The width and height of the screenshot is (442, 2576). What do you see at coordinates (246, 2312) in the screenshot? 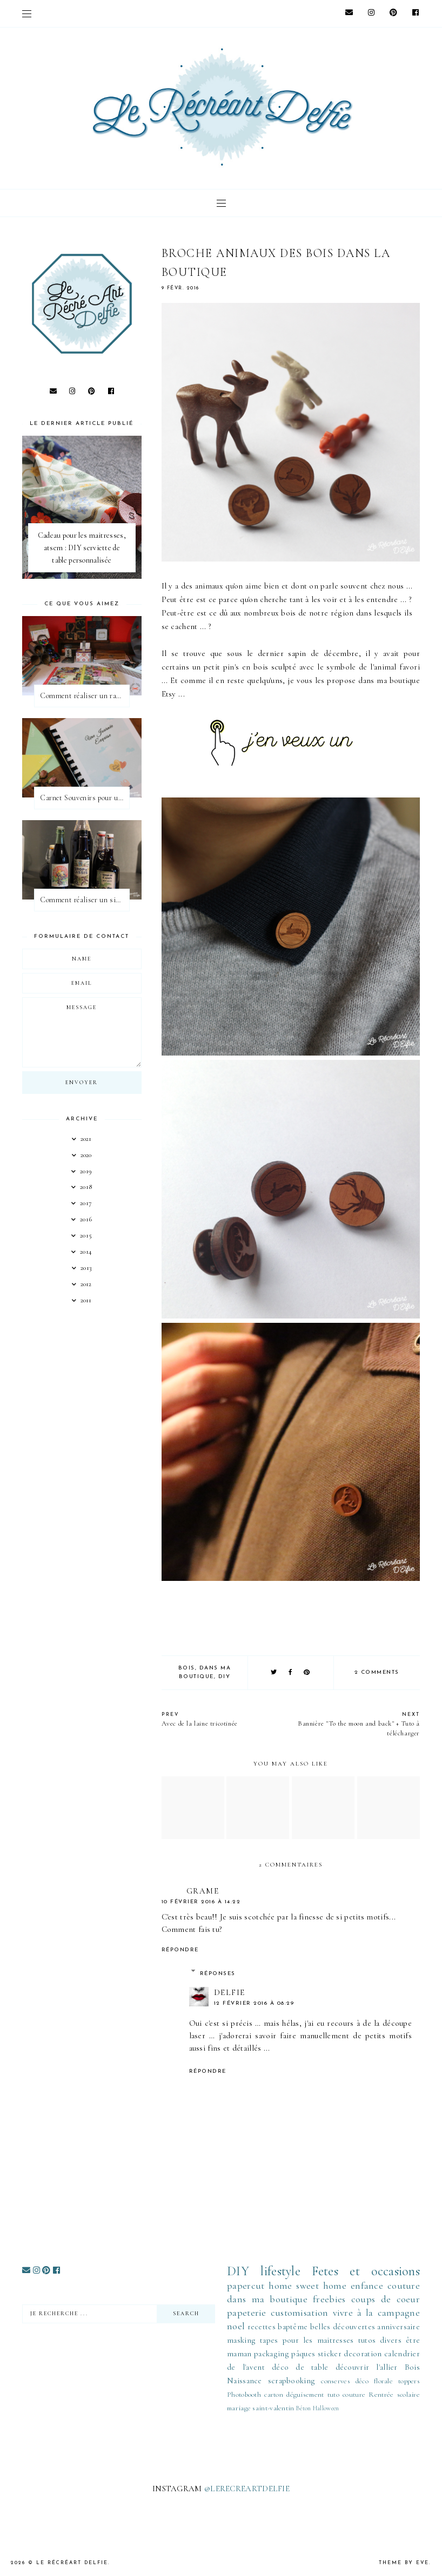
I see `papeterie` at bounding box center [246, 2312].